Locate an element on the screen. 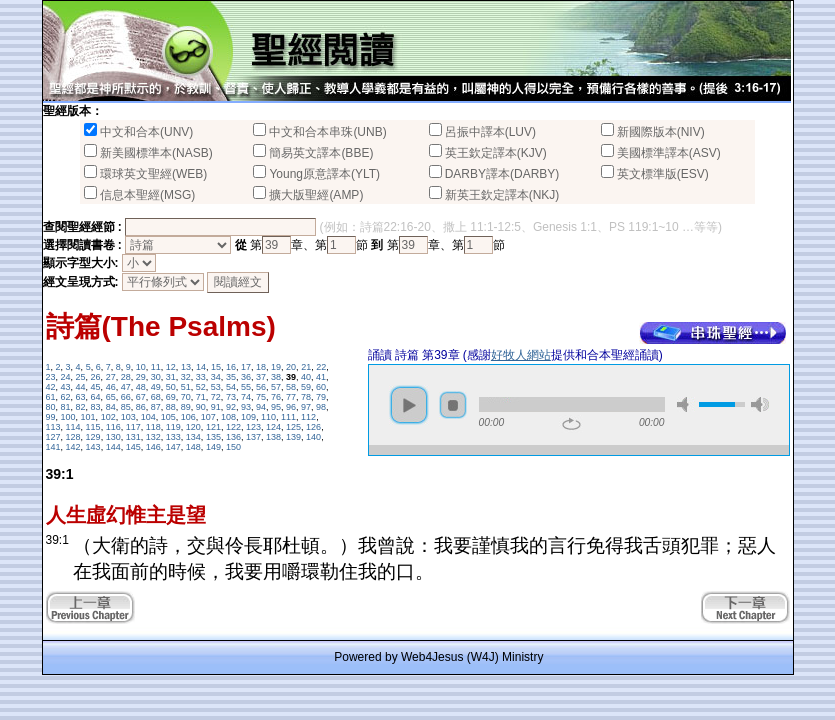 This screenshot has height=720, width=835. 47 is located at coordinates (126, 387).